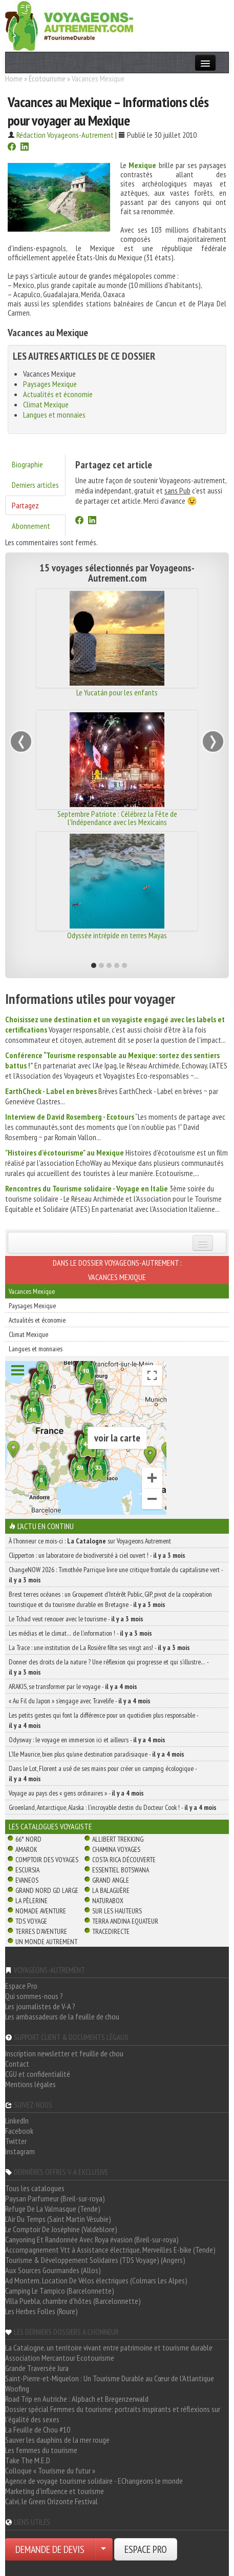  What do you see at coordinates (99, 1647) in the screenshot?
I see `La Trace : une institution de La Rosière fête ses vingt ans! -` at bounding box center [99, 1647].